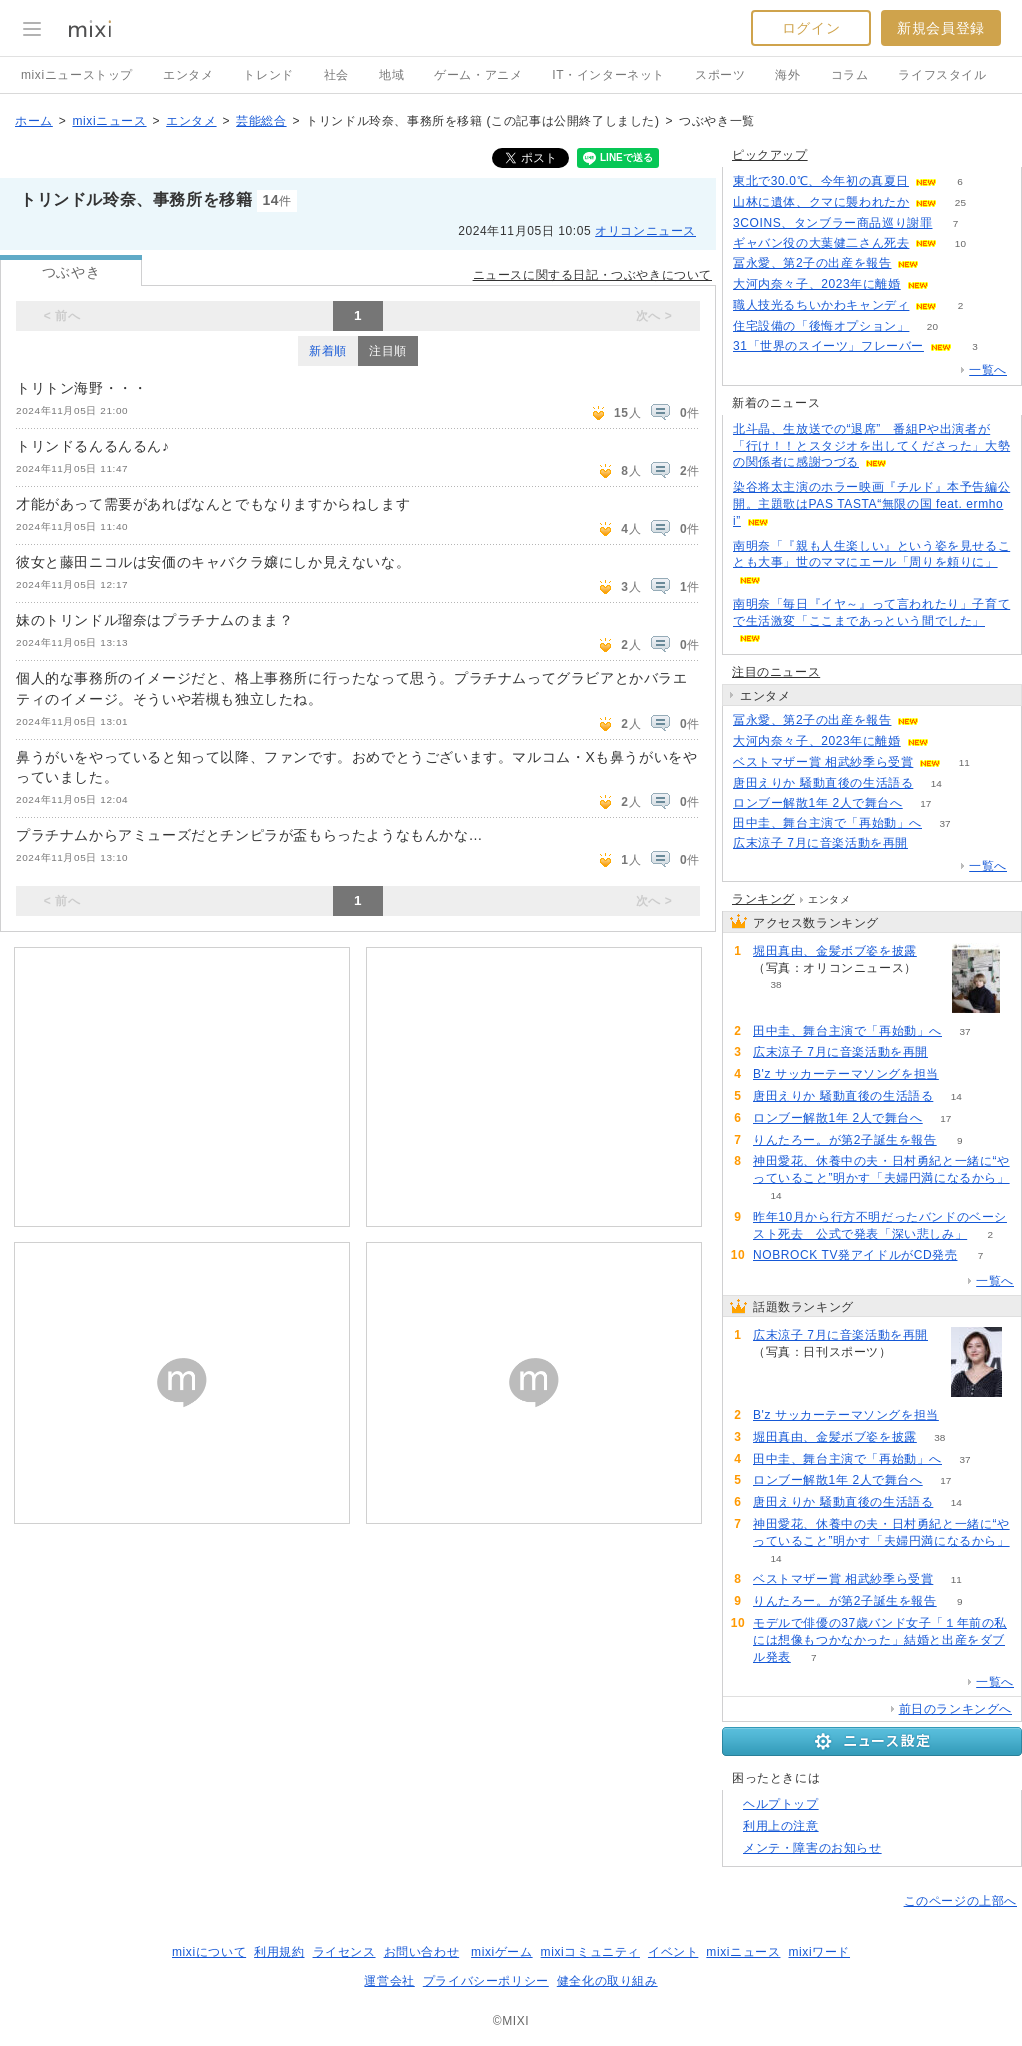 Image resolution: width=1022 pixels, height=2046 pixels. I want to click on スポーツ, so click(720, 75).